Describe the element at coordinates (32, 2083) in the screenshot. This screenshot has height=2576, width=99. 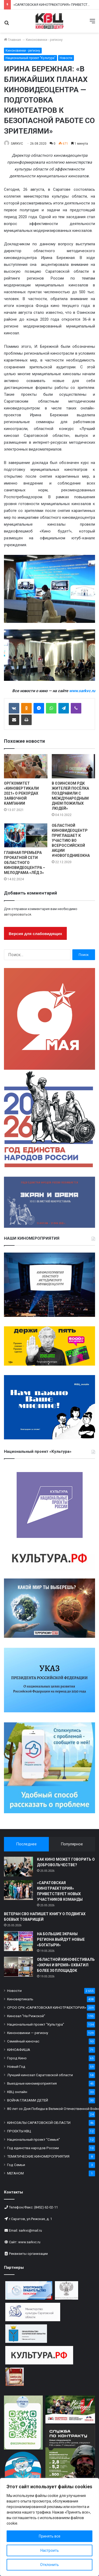
I see `Выездные киномероприятия` at that location.